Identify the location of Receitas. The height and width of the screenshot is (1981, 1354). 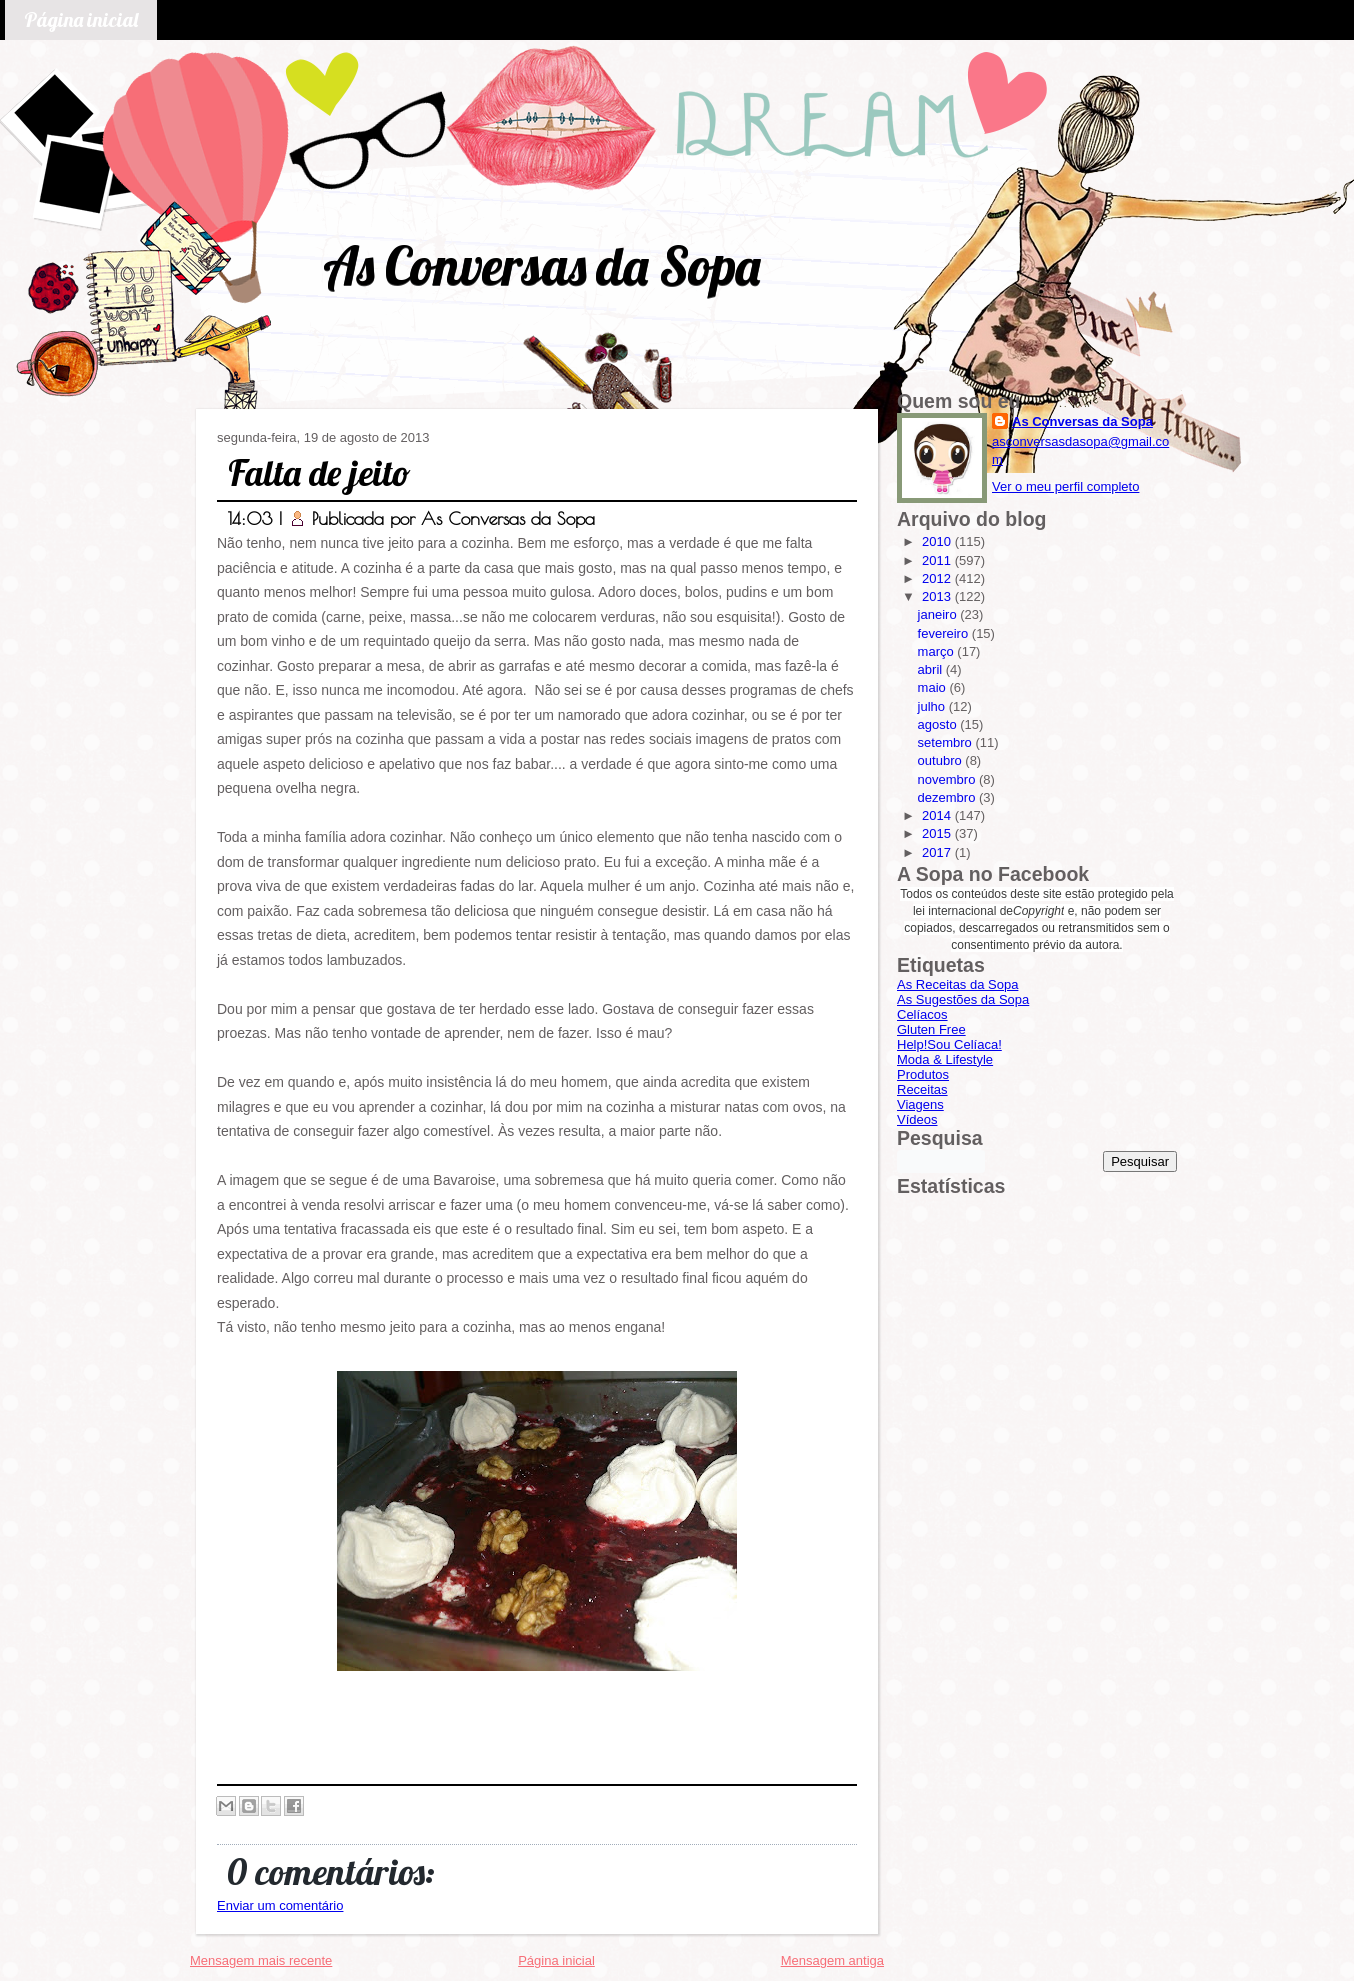
(922, 1089).